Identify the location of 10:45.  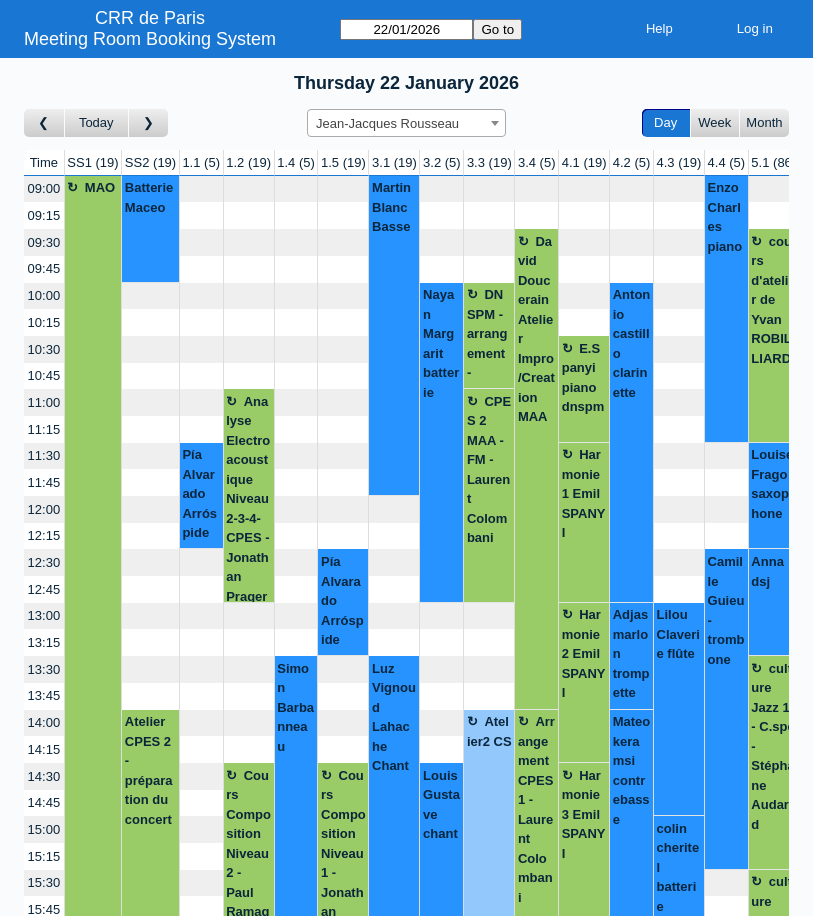
(44, 375).